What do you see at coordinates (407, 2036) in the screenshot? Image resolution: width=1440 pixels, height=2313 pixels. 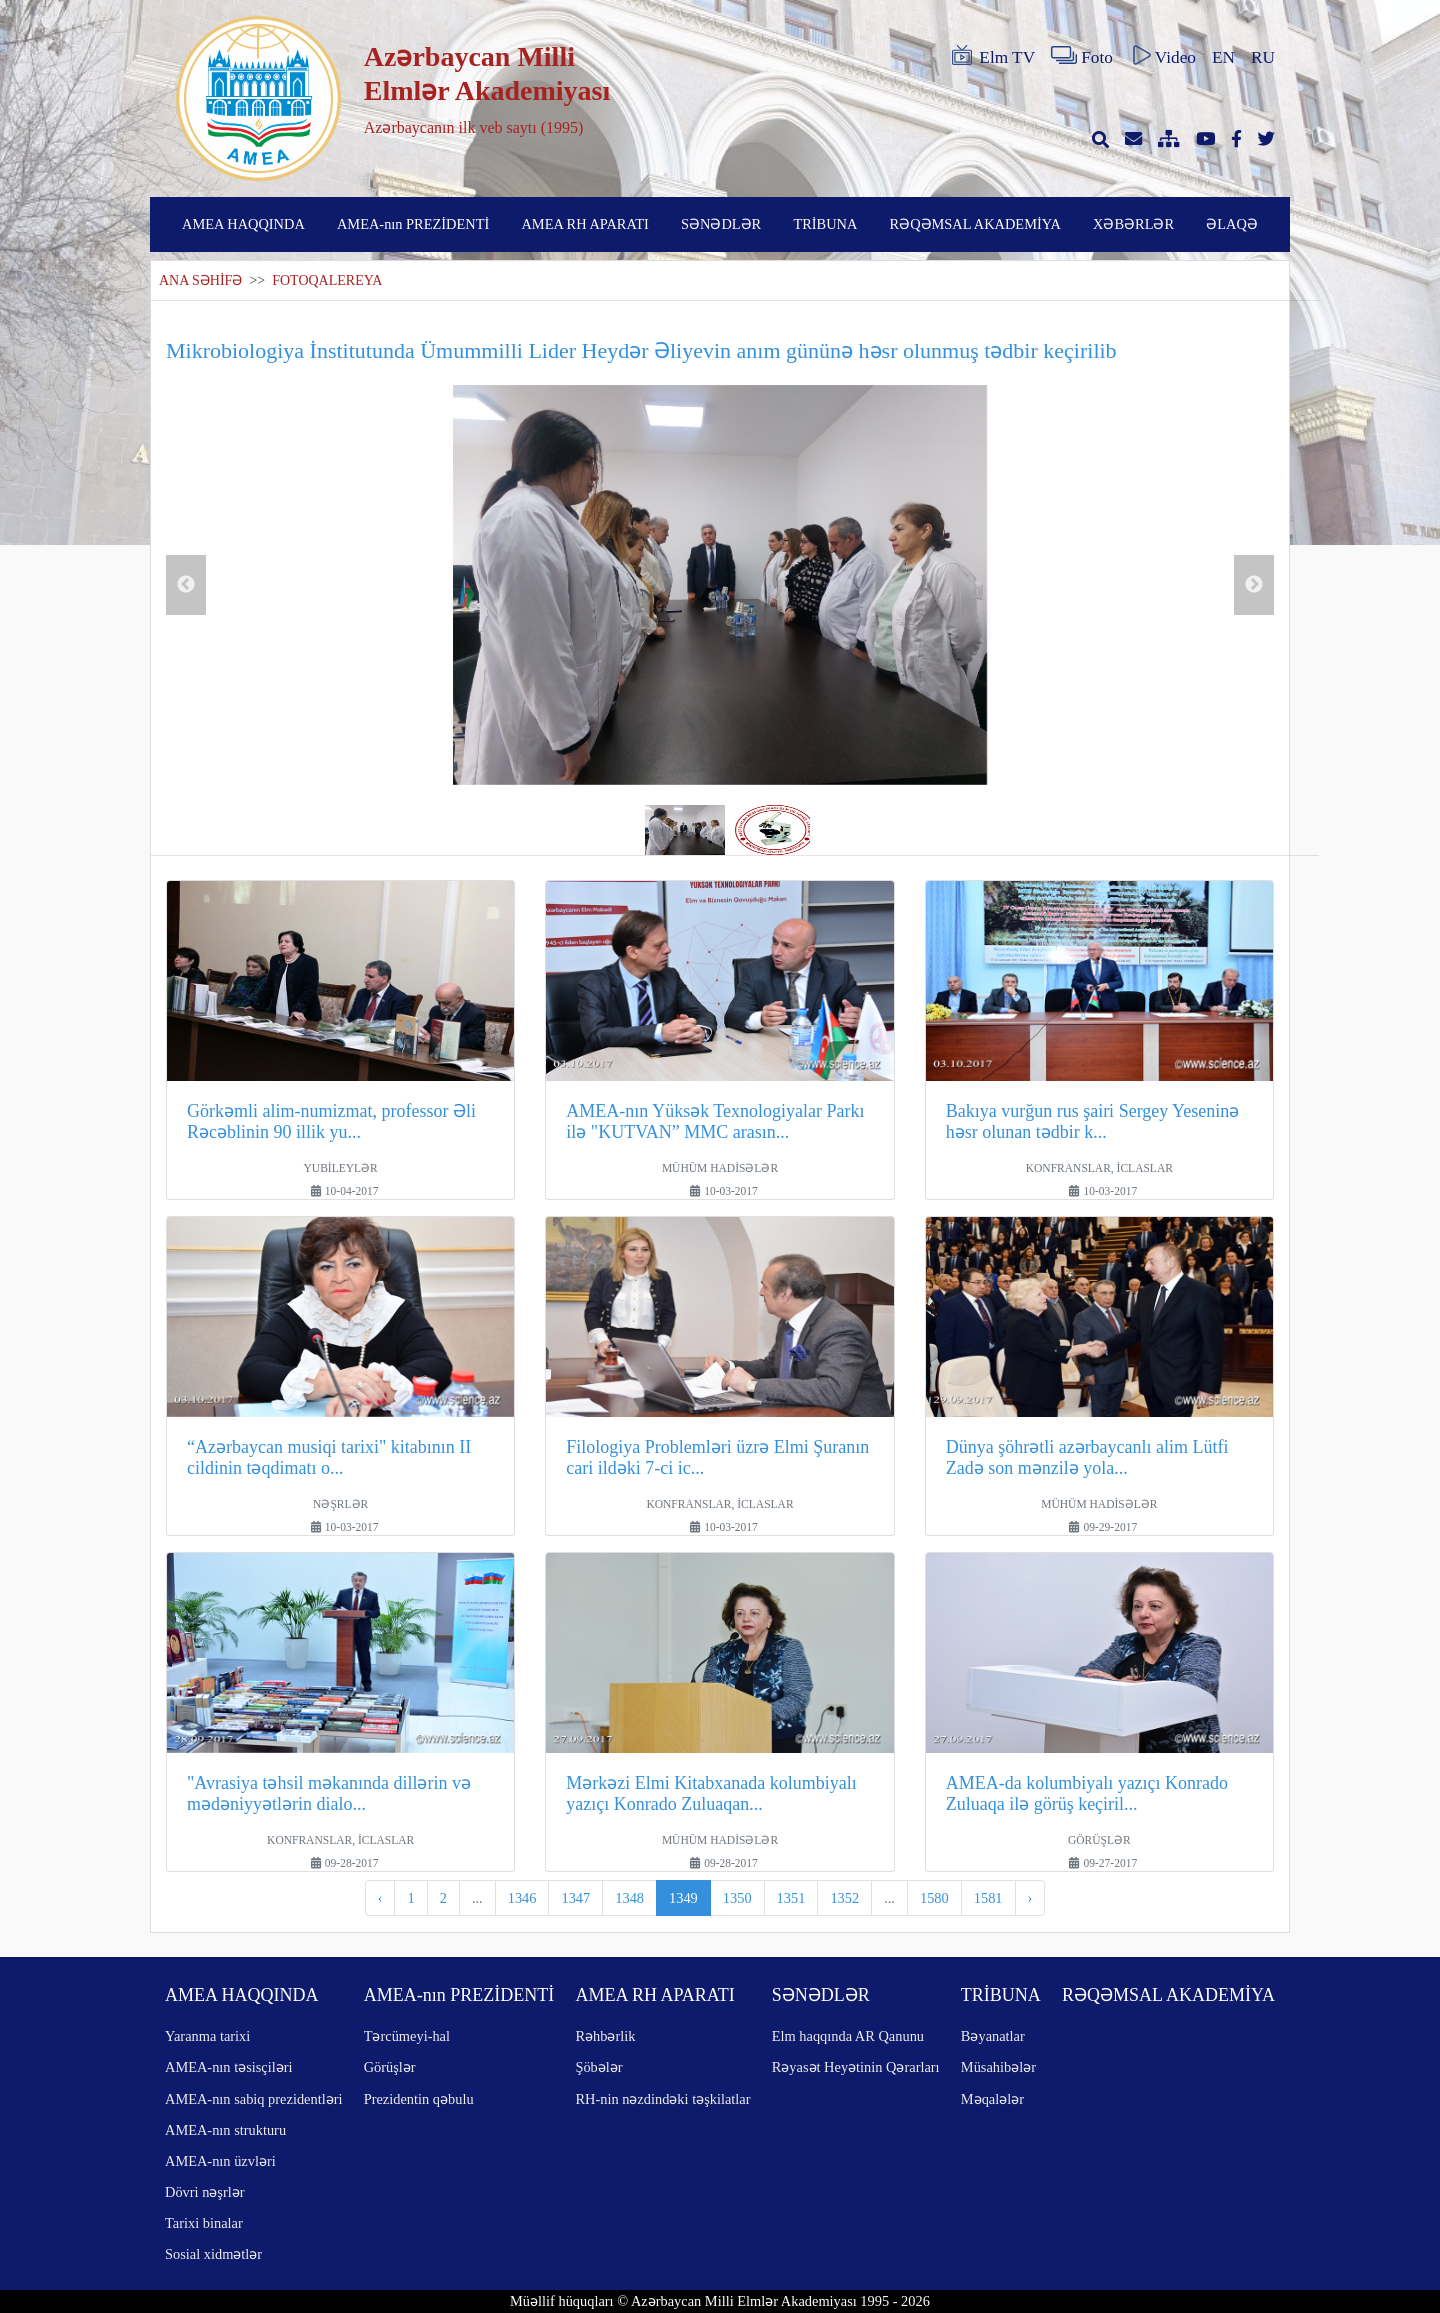 I see `Tərcümeyi-hal` at bounding box center [407, 2036].